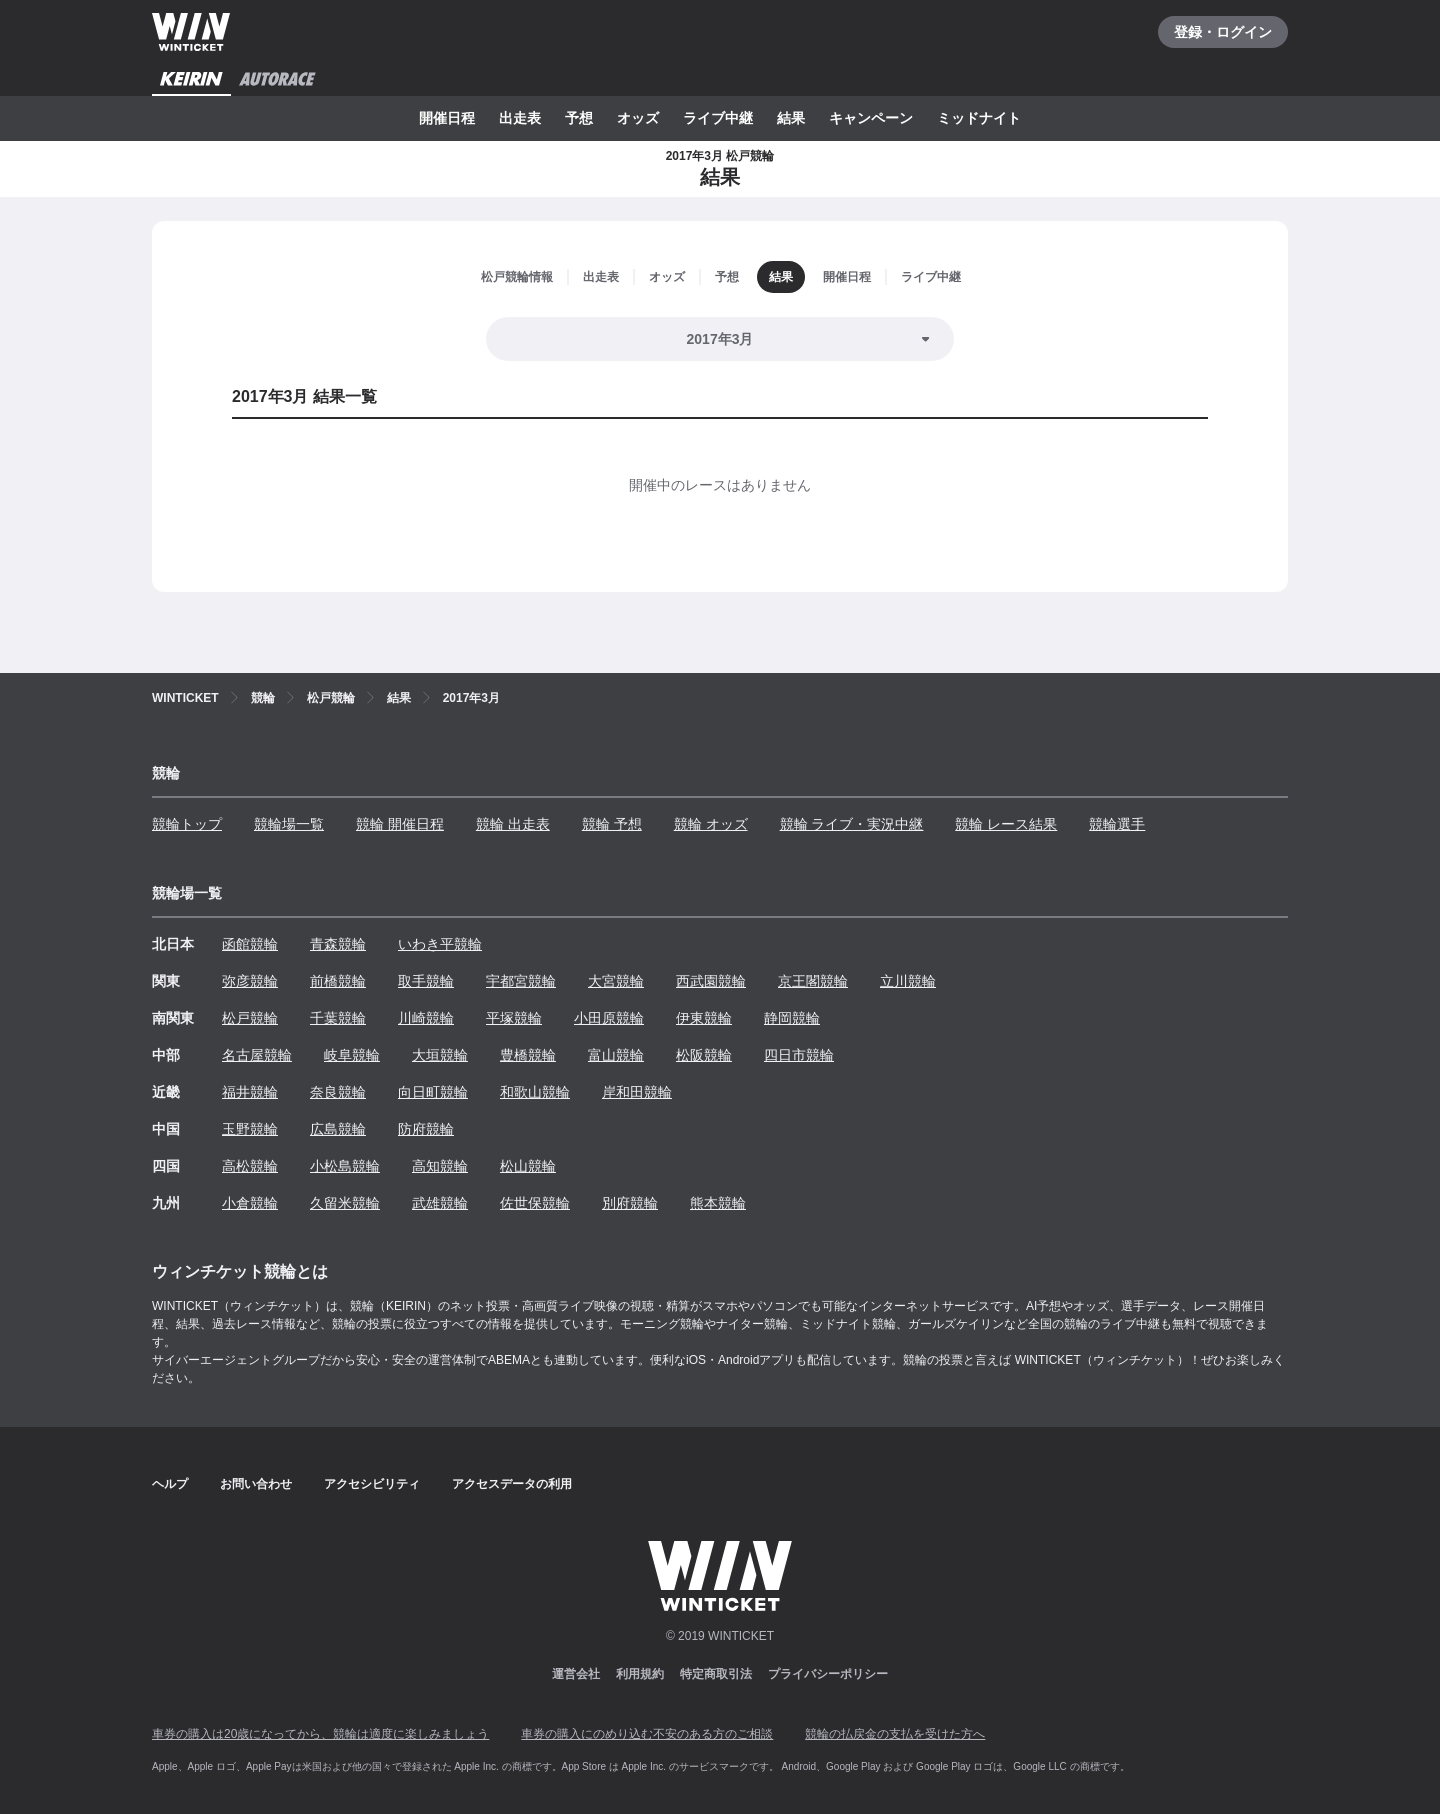 This screenshot has width=1440, height=1814. I want to click on 立川競輪, so click(908, 981).